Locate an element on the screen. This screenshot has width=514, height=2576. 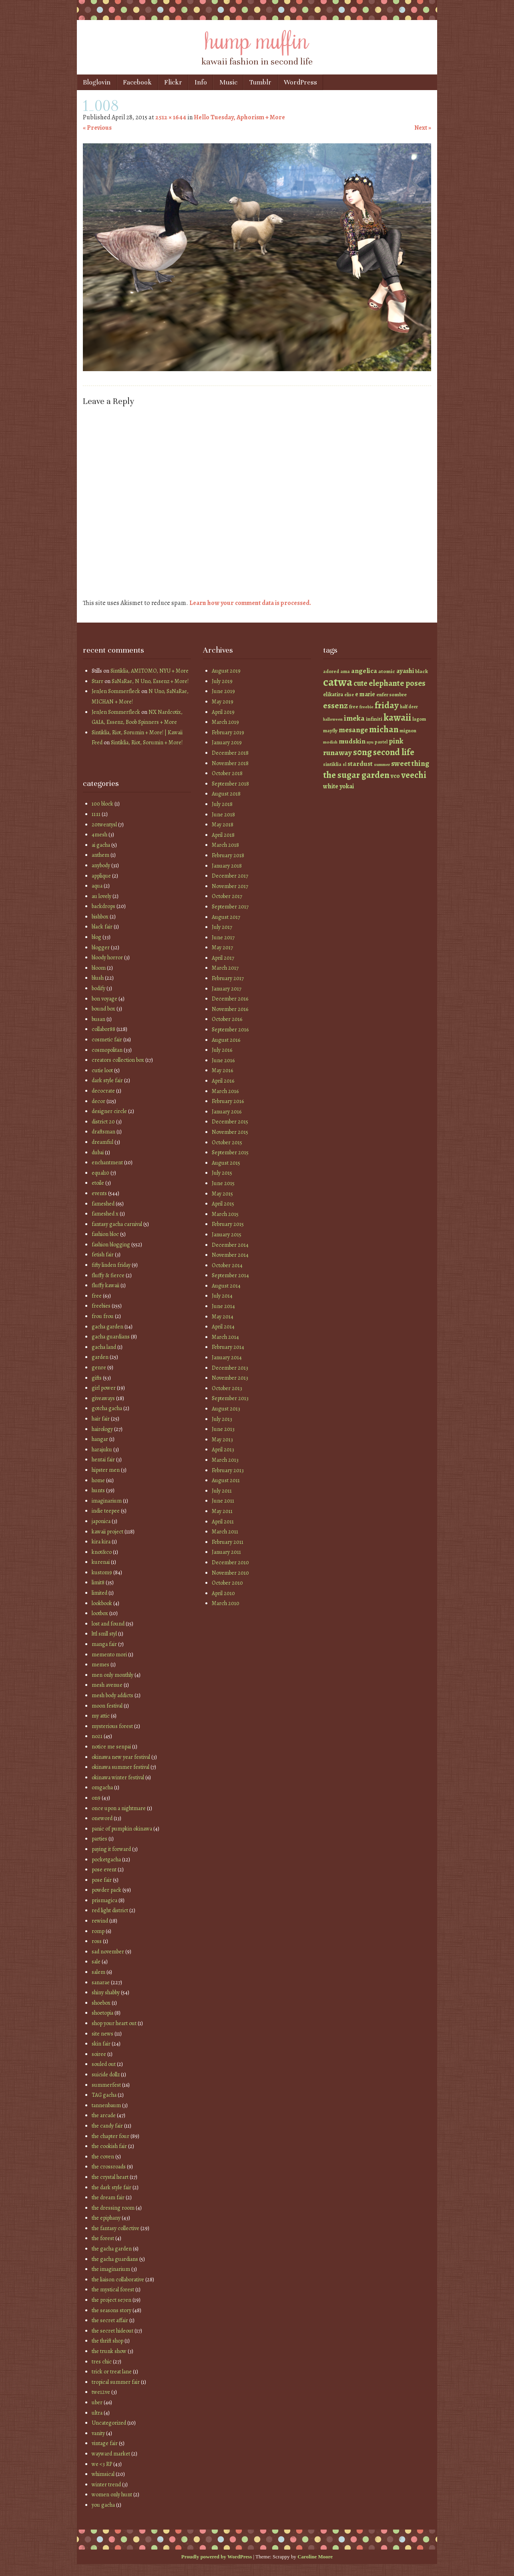
Starr is located at coordinates (97, 681).